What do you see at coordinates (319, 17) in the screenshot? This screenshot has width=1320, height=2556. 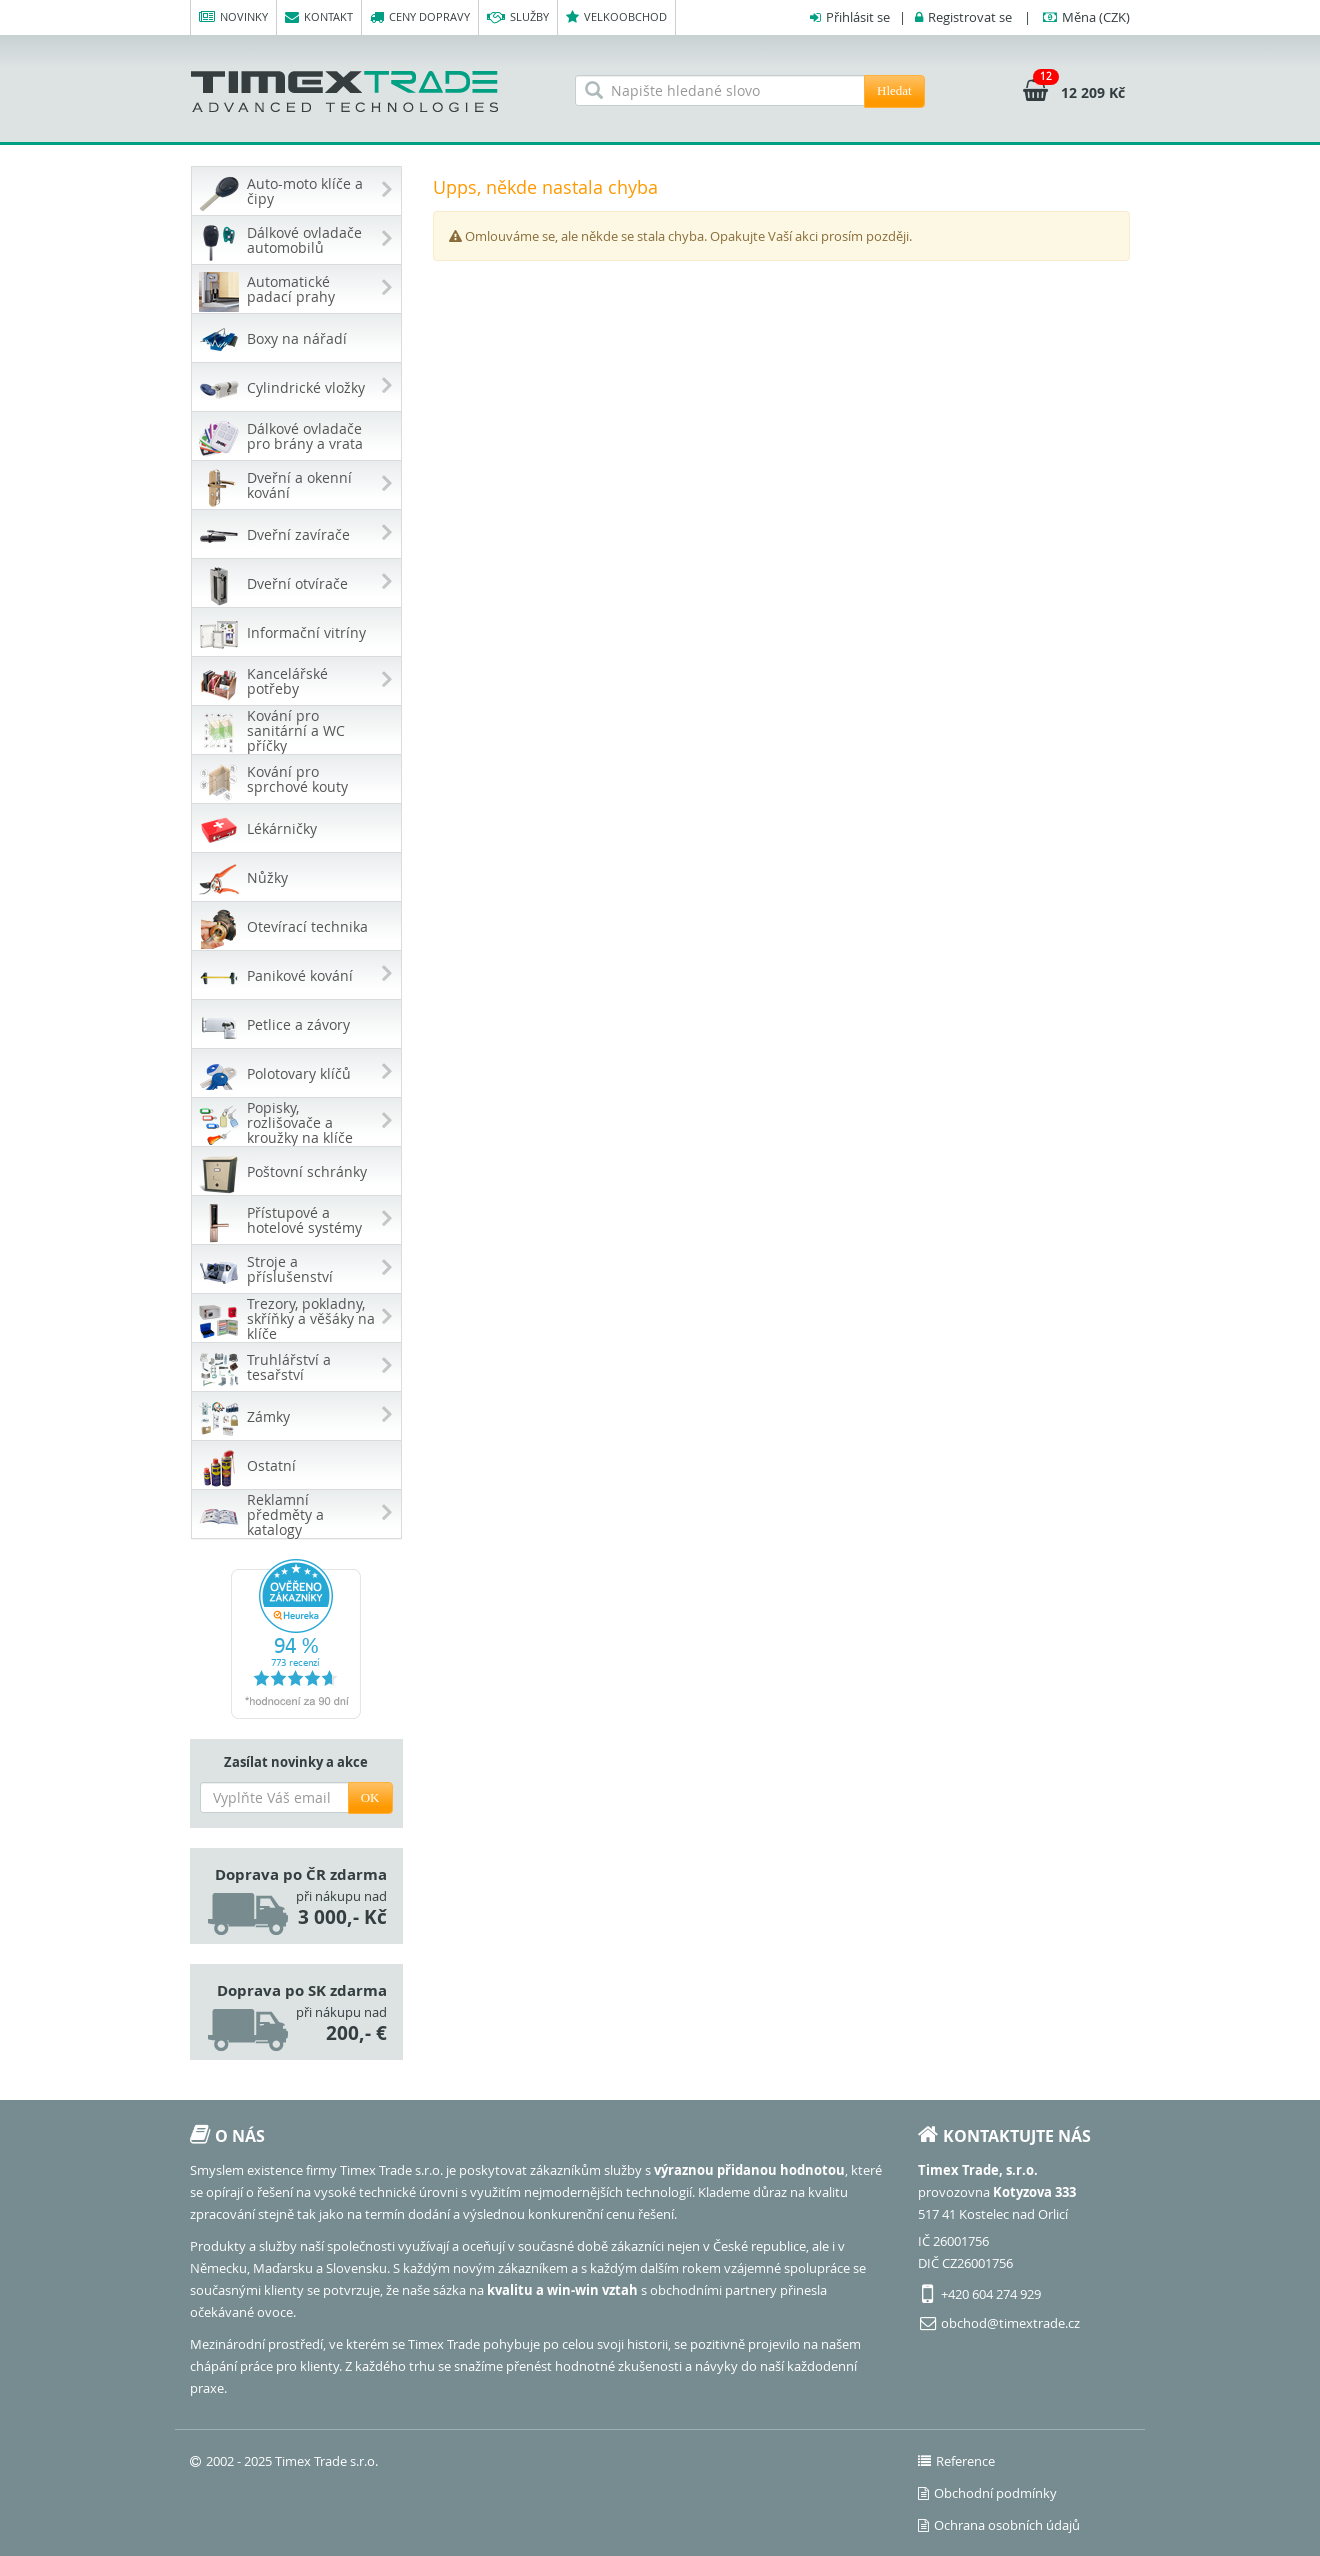 I see `Kontakt` at bounding box center [319, 17].